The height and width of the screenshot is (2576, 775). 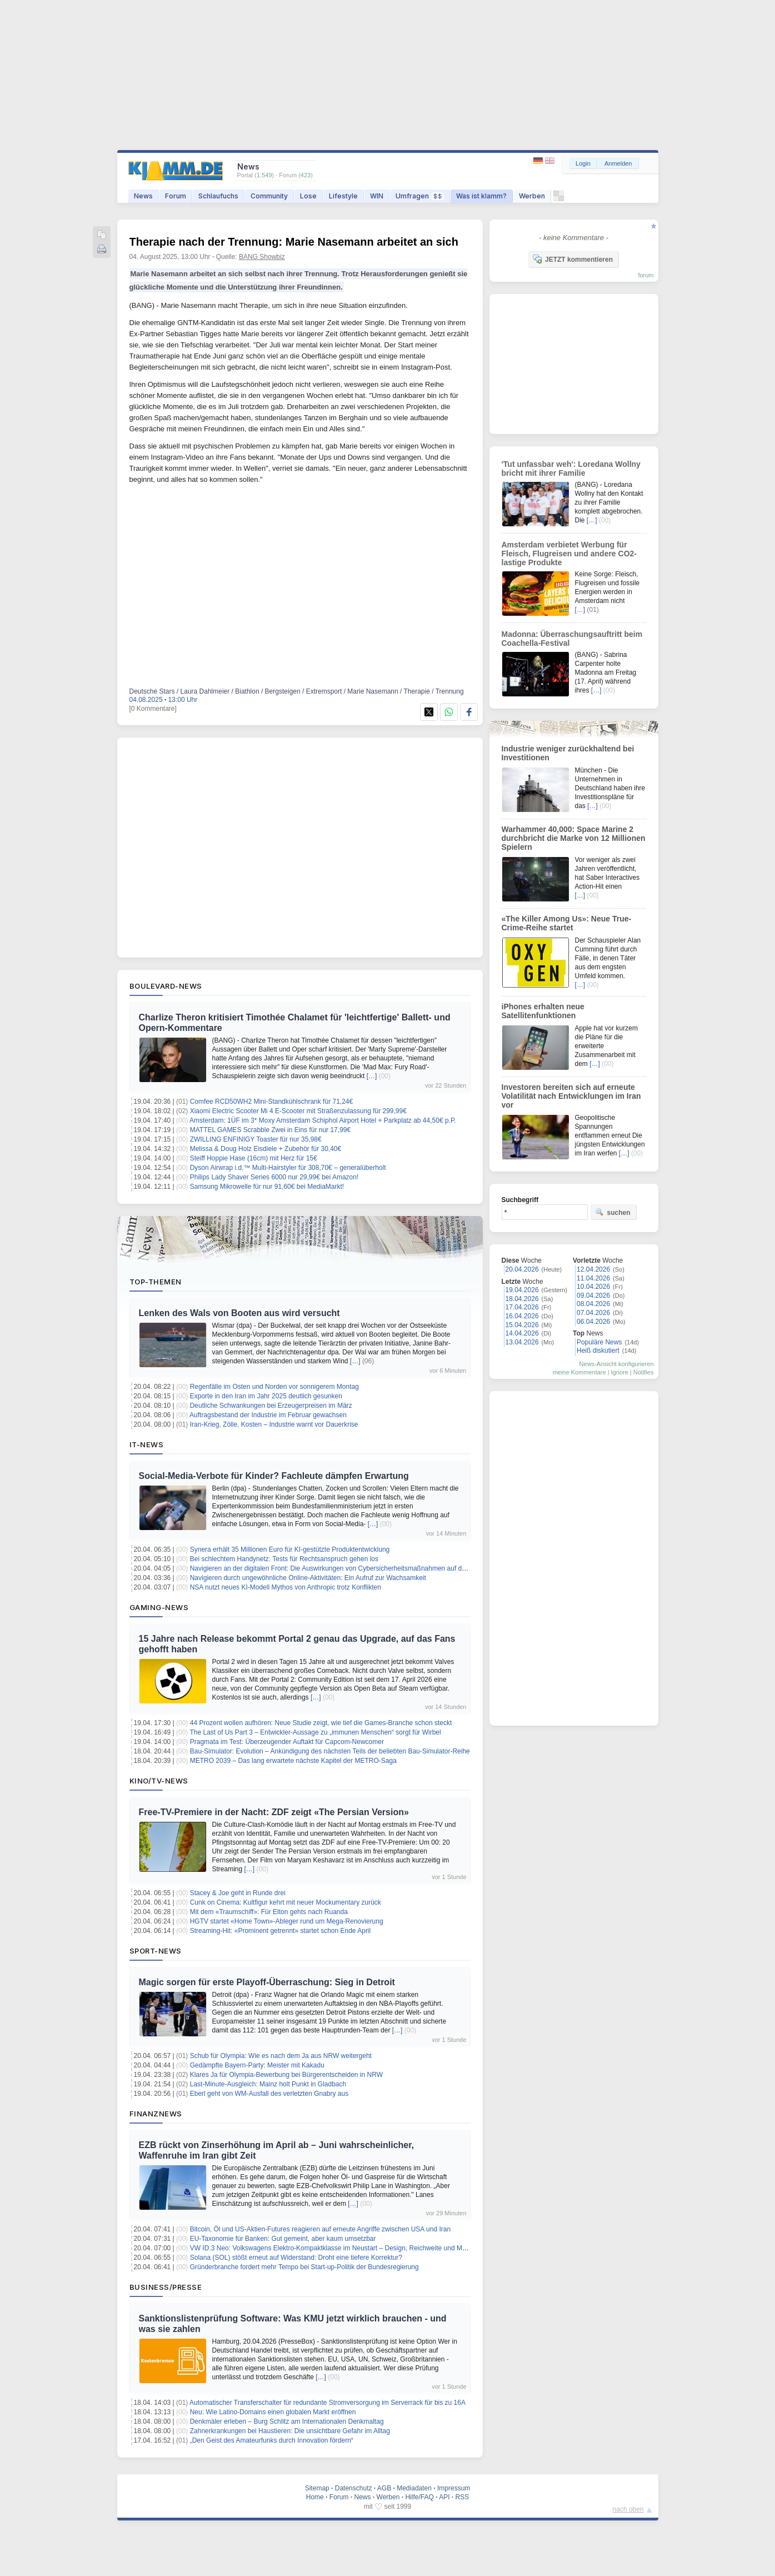 I want to click on 15.04.2026, so click(x=522, y=1325).